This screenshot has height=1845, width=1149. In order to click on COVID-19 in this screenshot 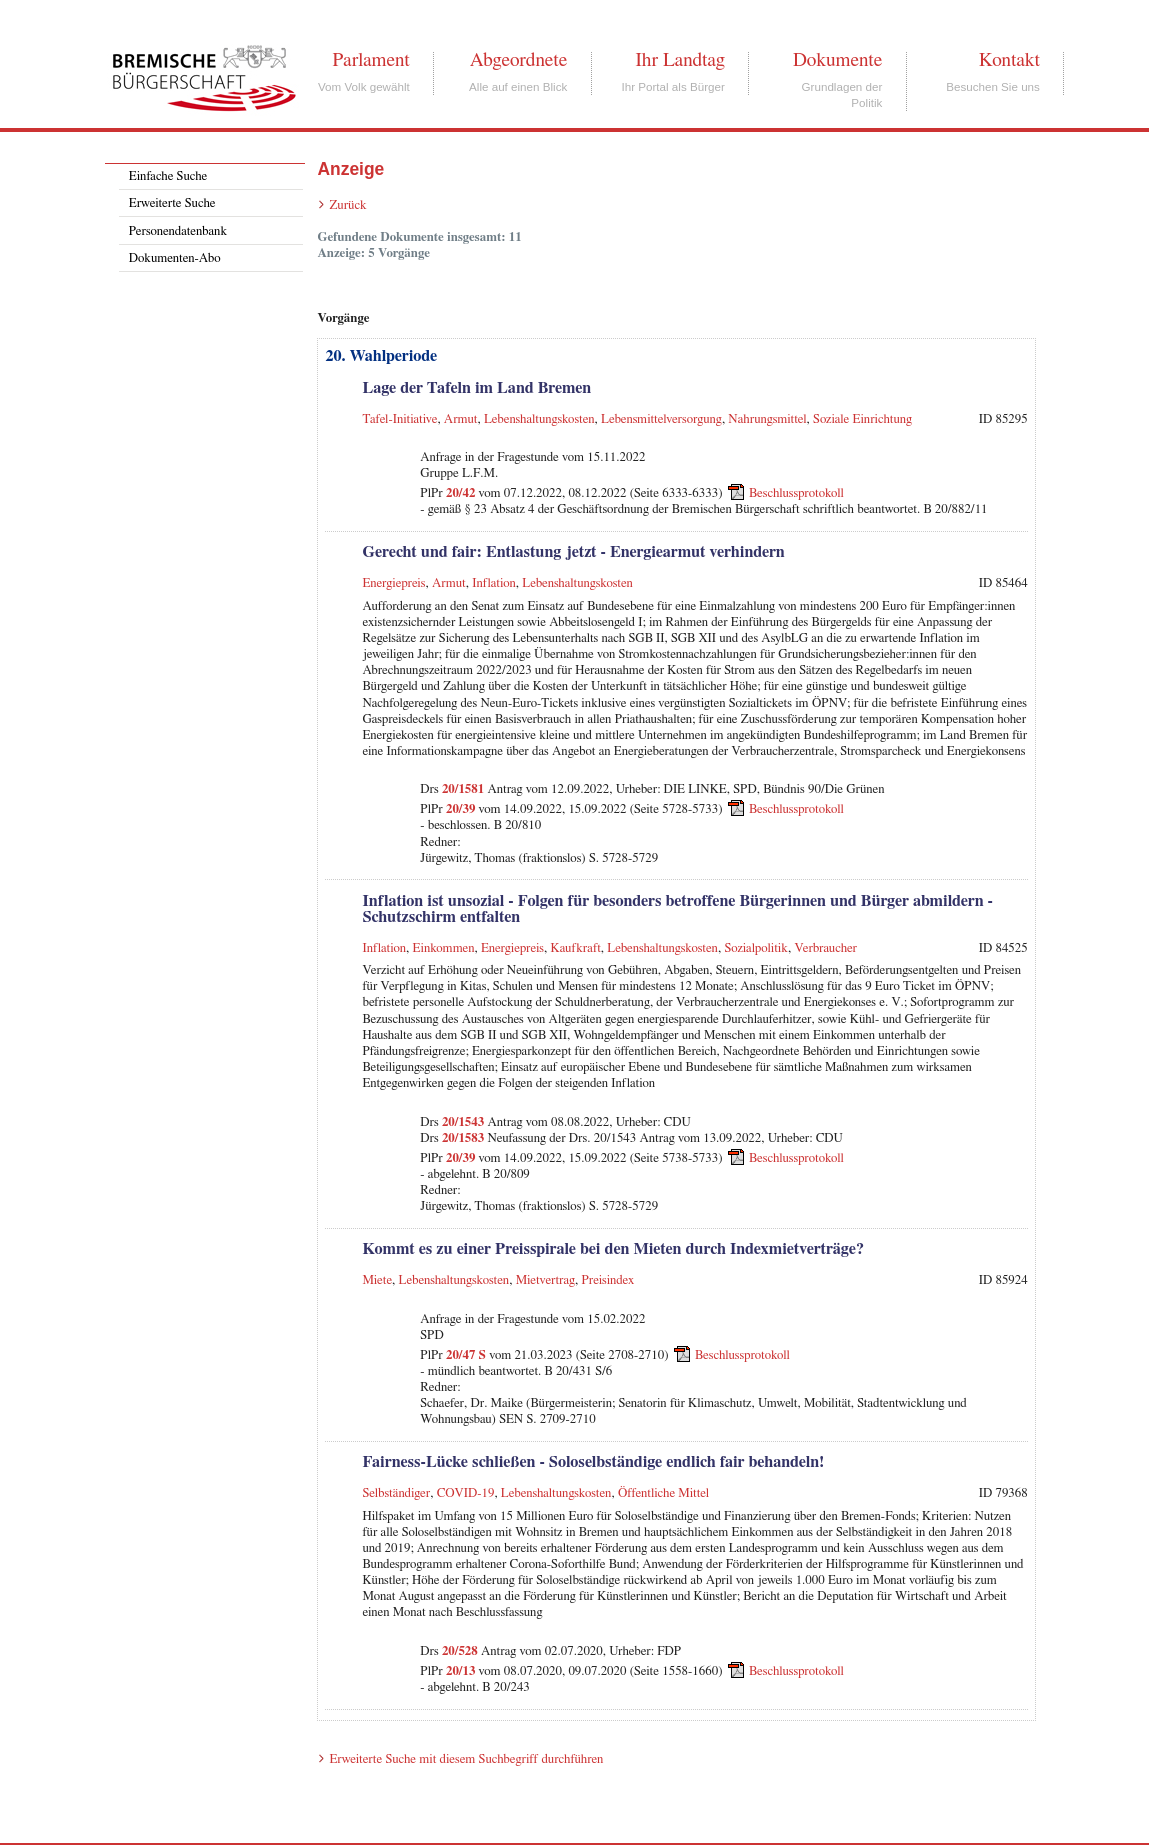, I will do `click(466, 1493)`.